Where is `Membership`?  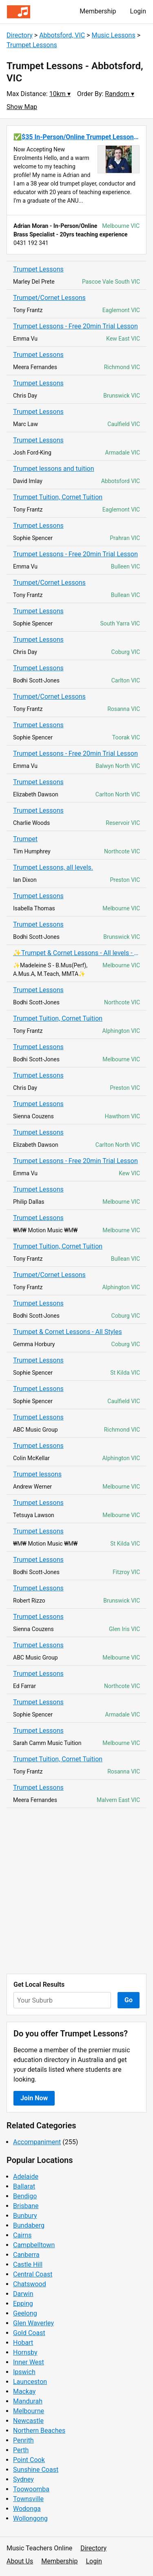 Membership is located at coordinates (98, 11).